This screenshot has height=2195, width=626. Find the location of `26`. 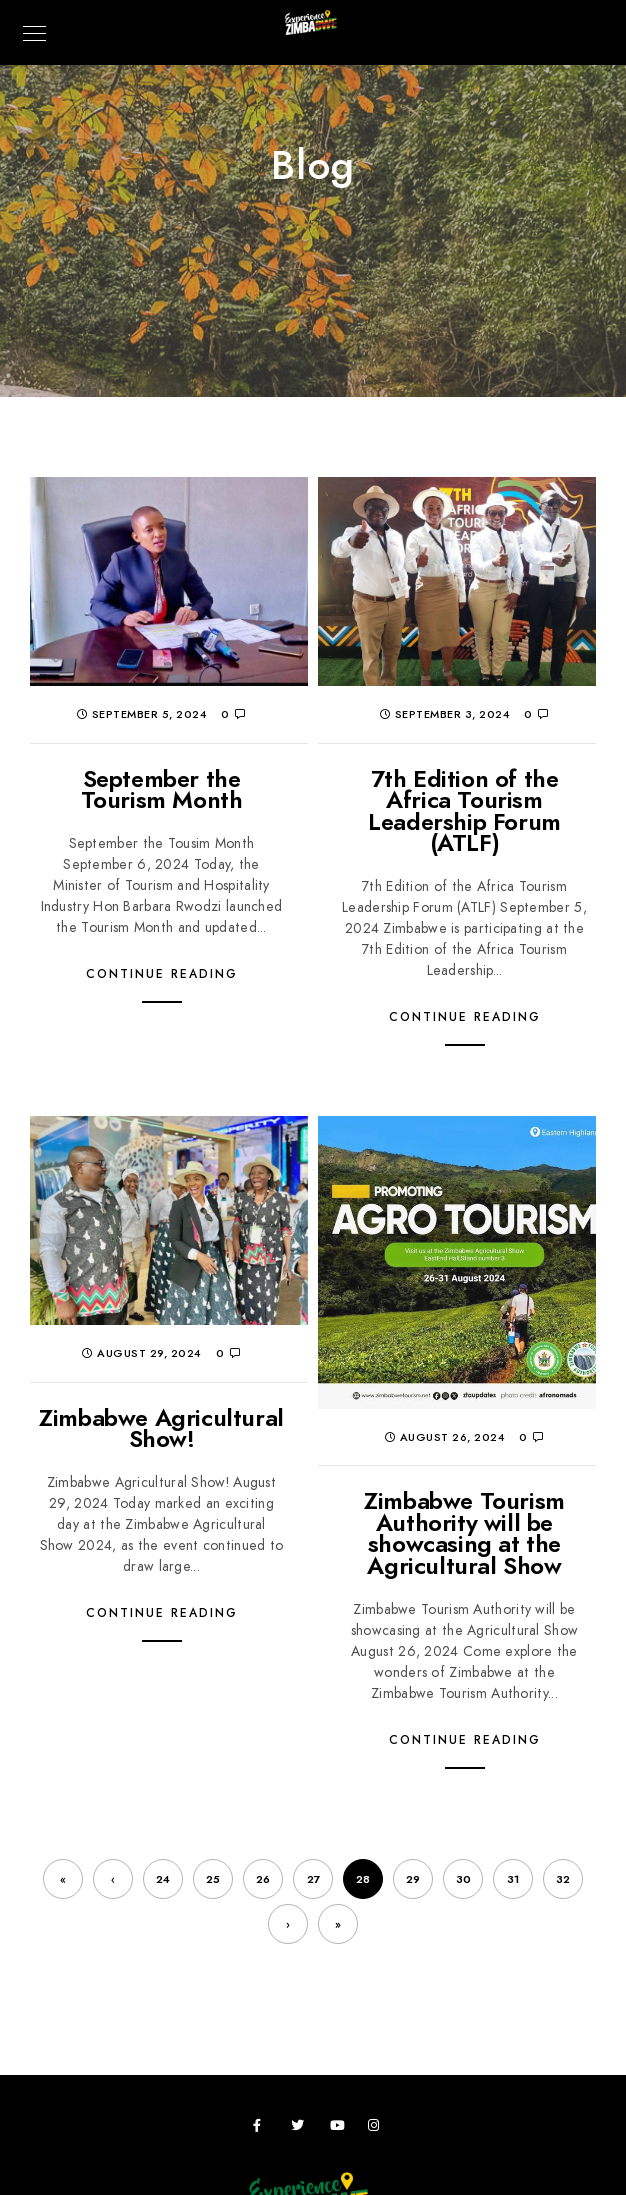

26 is located at coordinates (263, 1879).